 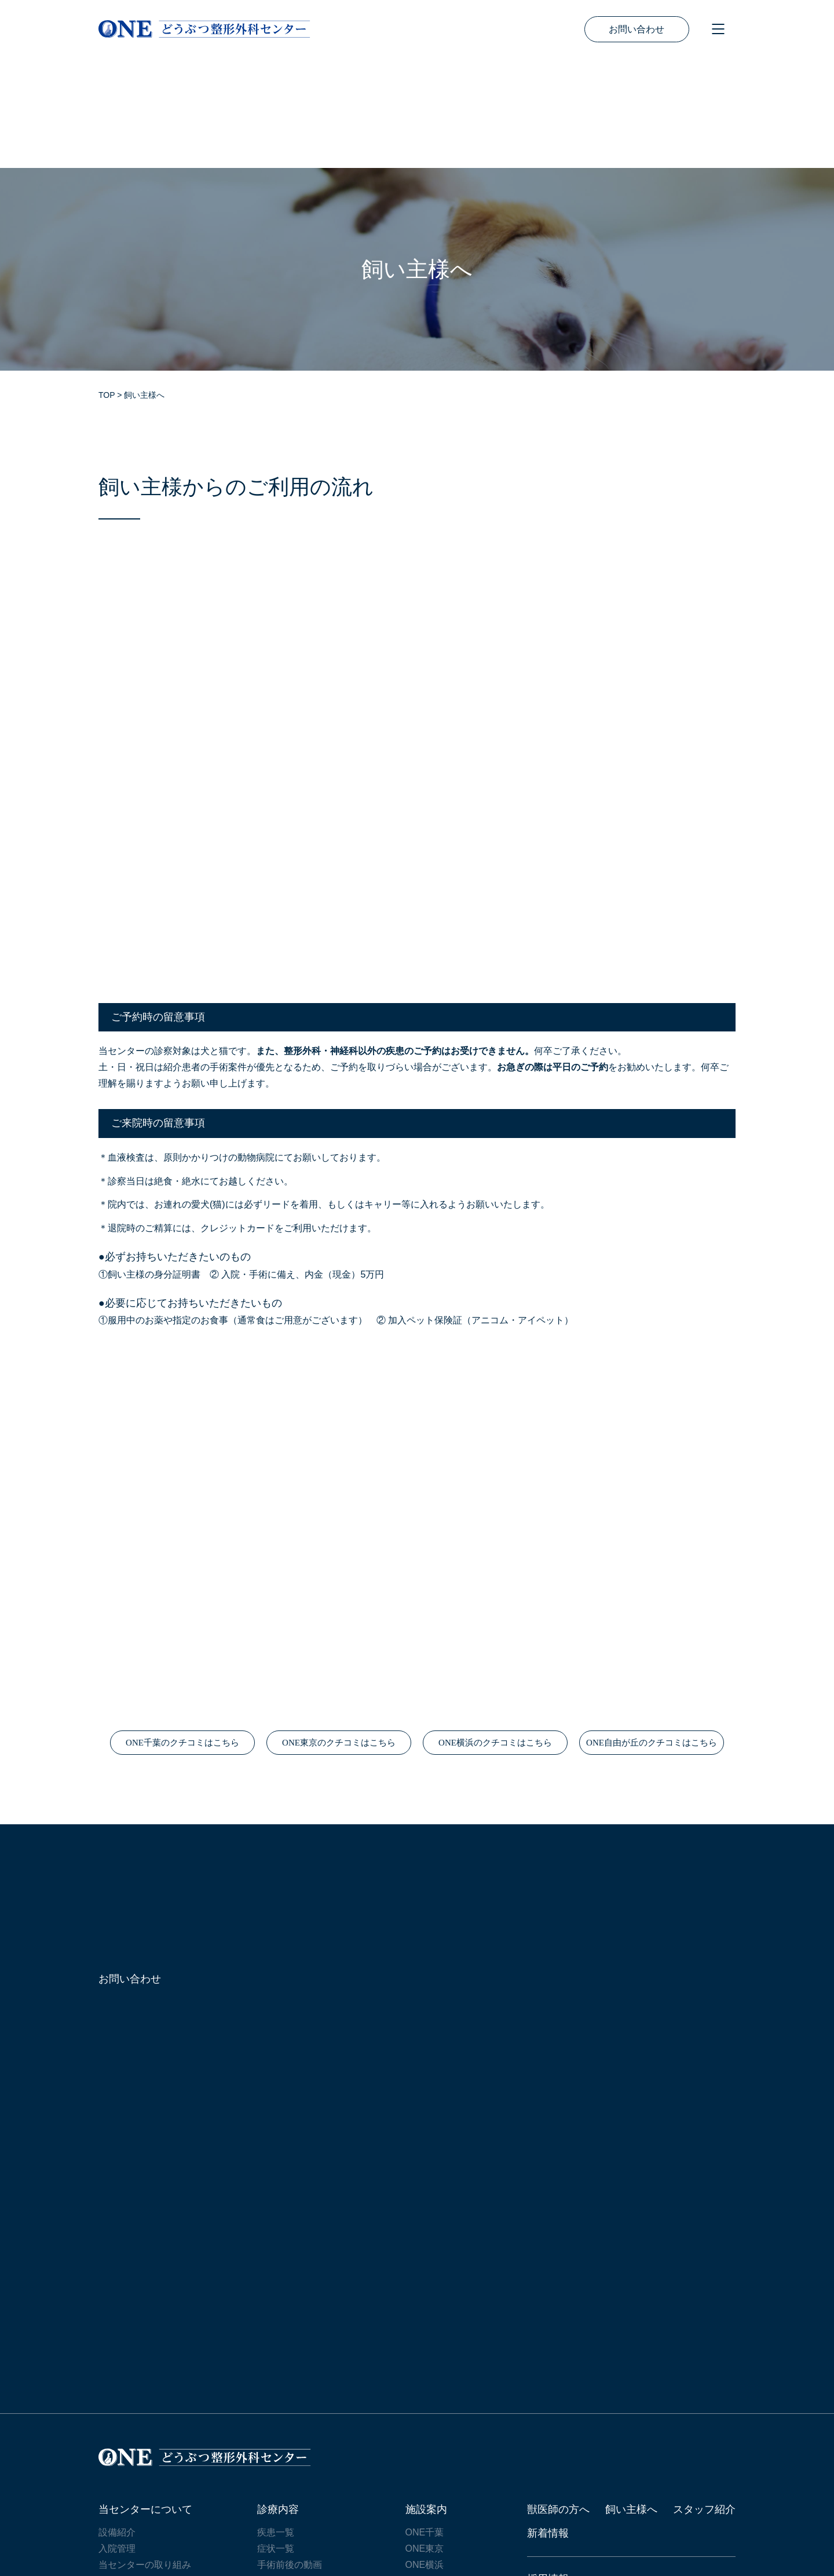 I want to click on ONE横浜, so click(x=424, y=2455).